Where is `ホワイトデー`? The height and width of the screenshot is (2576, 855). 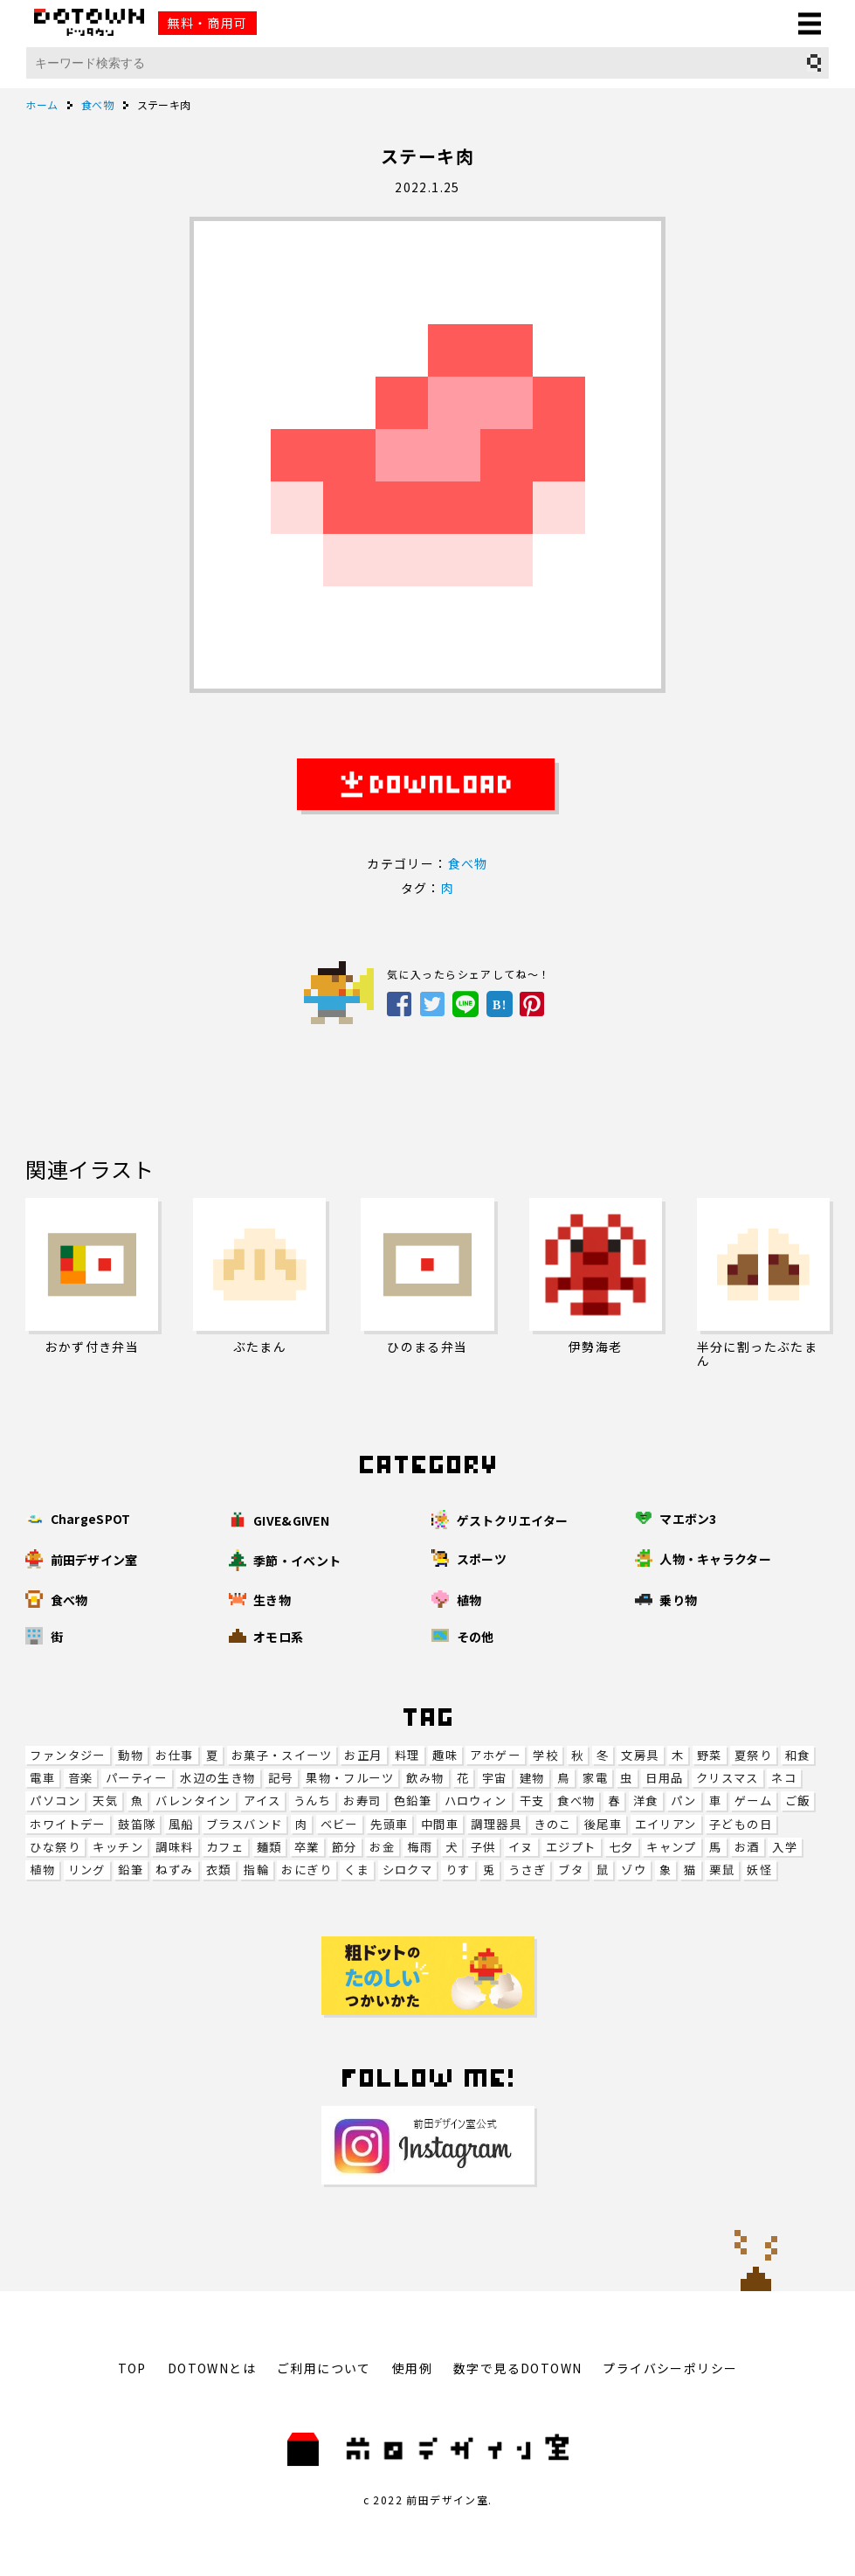 ホワイトデー is located at coordinates (67, 1824).